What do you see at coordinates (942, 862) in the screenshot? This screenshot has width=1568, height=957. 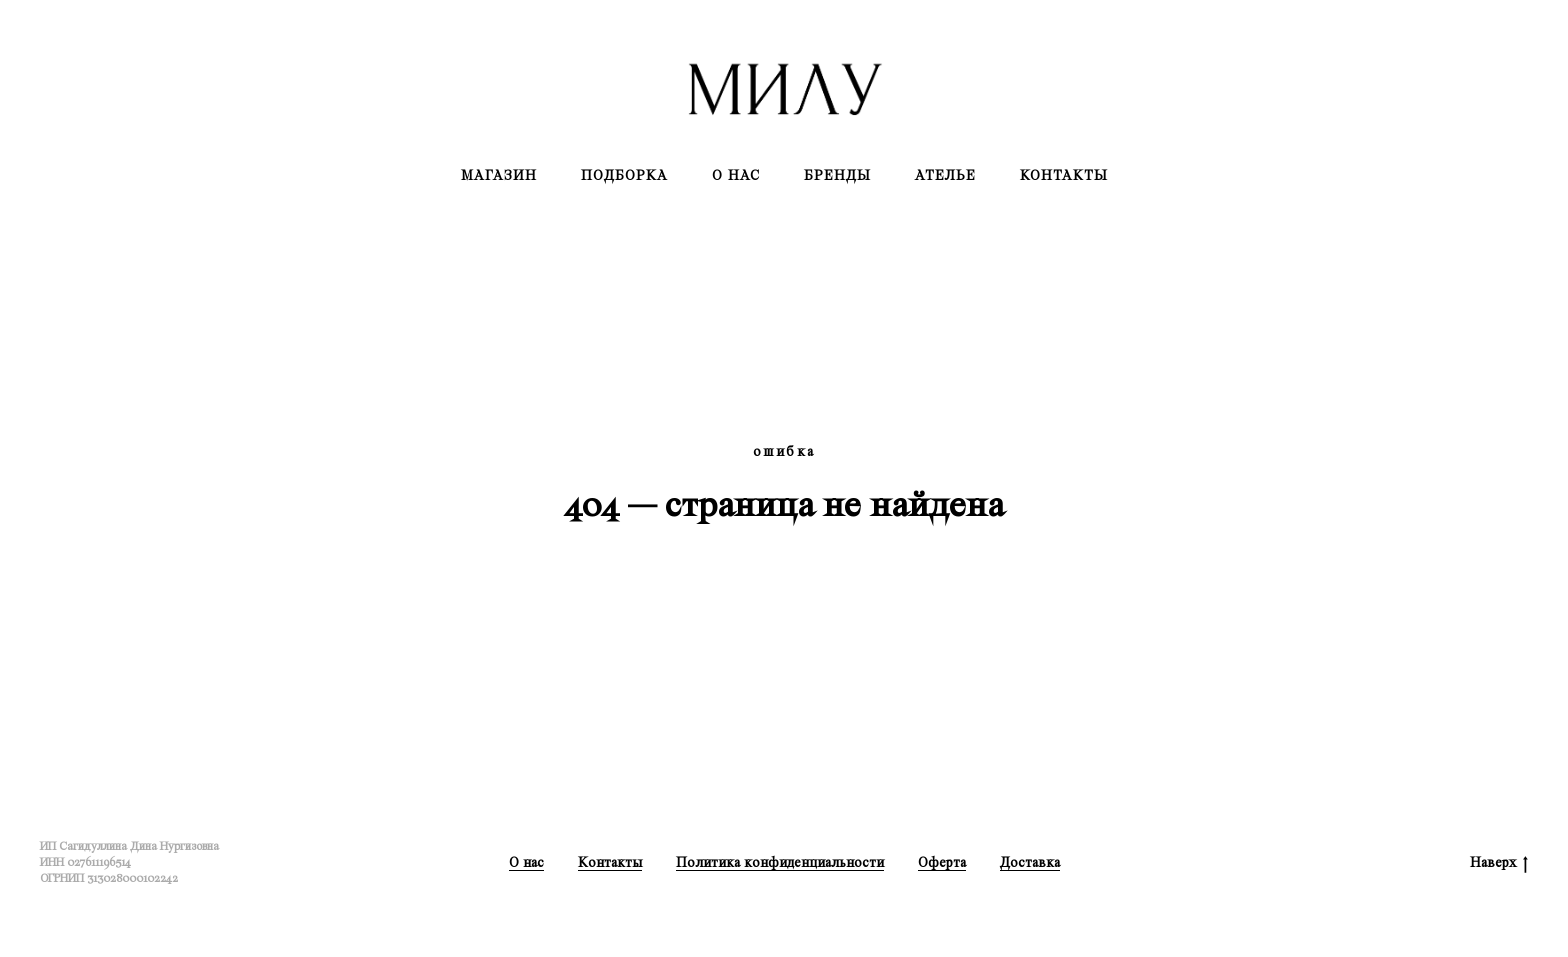 I see `Оферта` at bounding box center [942, 862].